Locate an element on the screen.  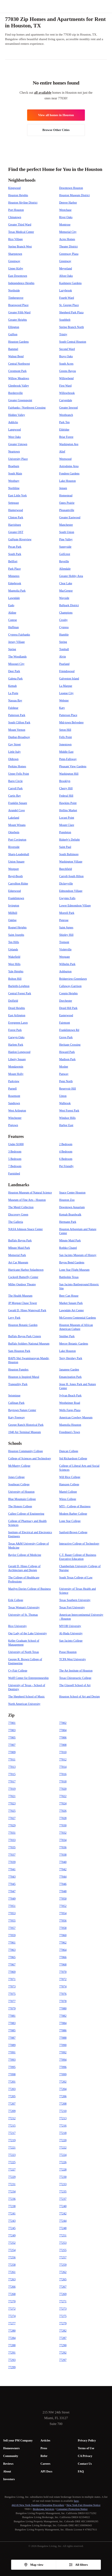
Houston Gardens is located at coordinates (18, 341).